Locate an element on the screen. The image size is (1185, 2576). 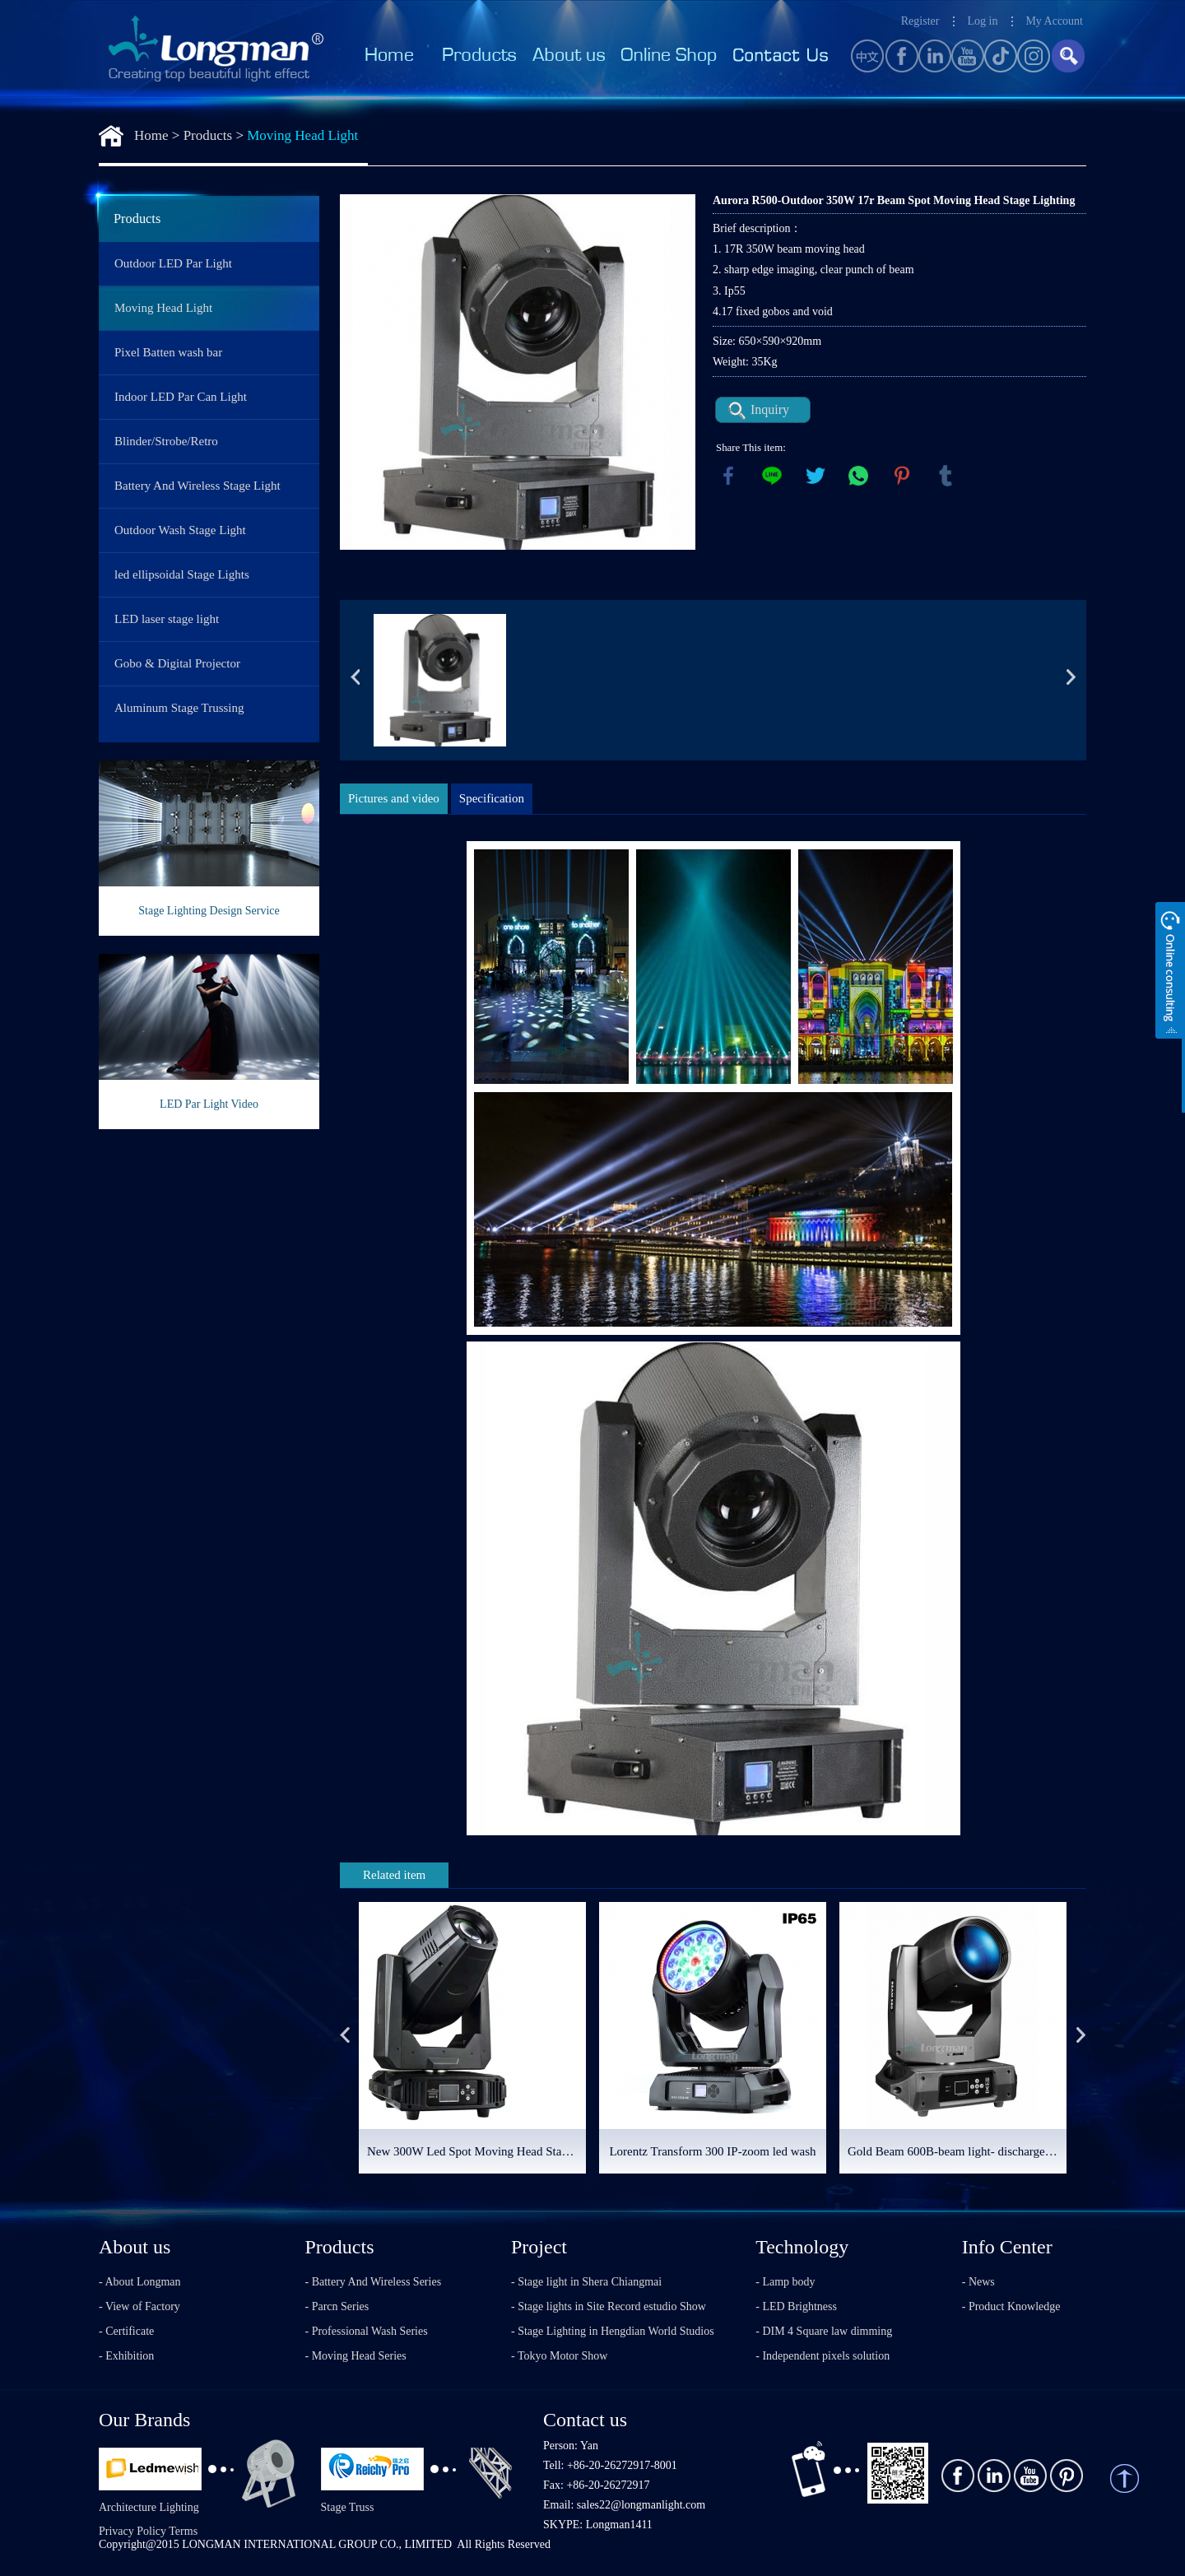
- Product Knowledge is located at coordinates (1011, 2306).